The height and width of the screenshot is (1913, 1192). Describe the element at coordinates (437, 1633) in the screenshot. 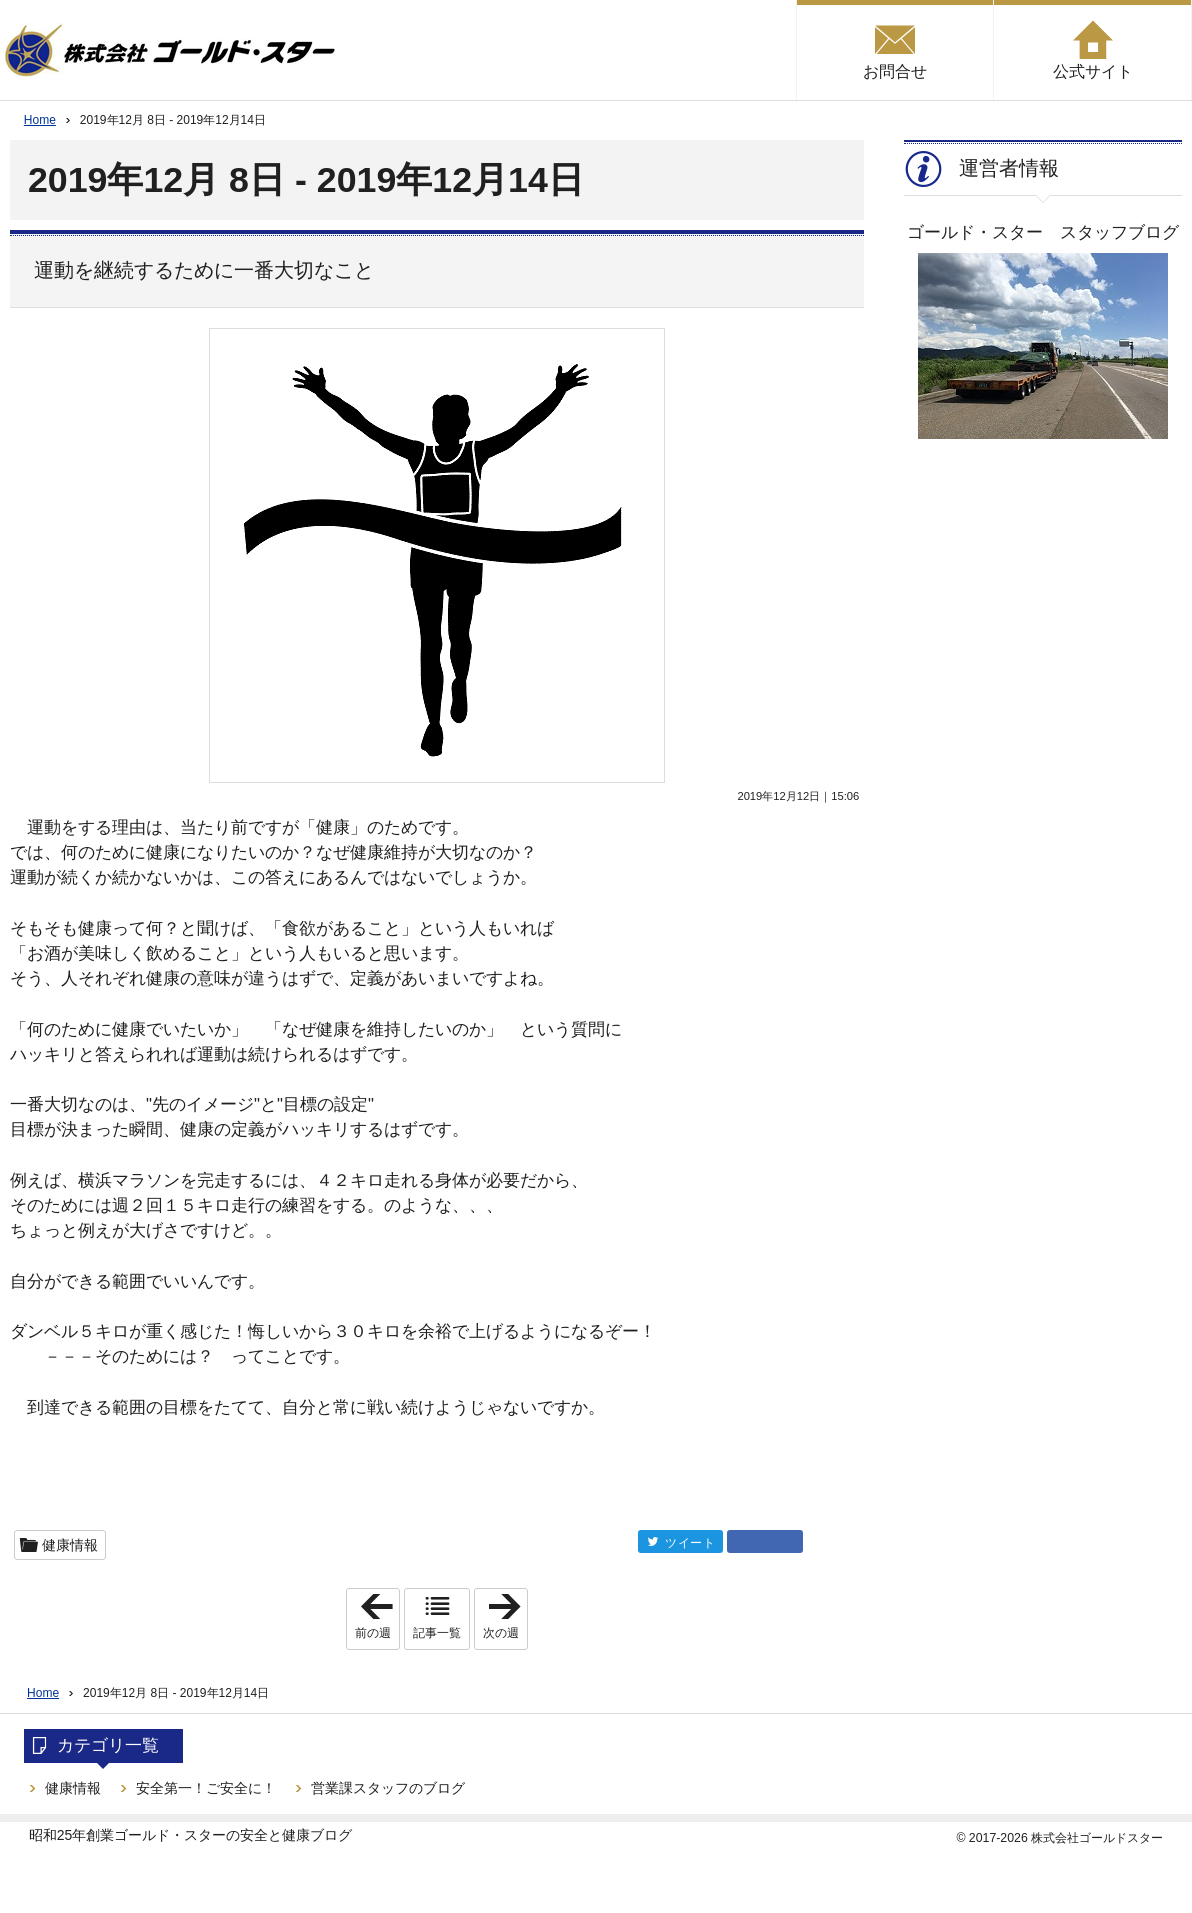

I see `記事一覧` at that location.